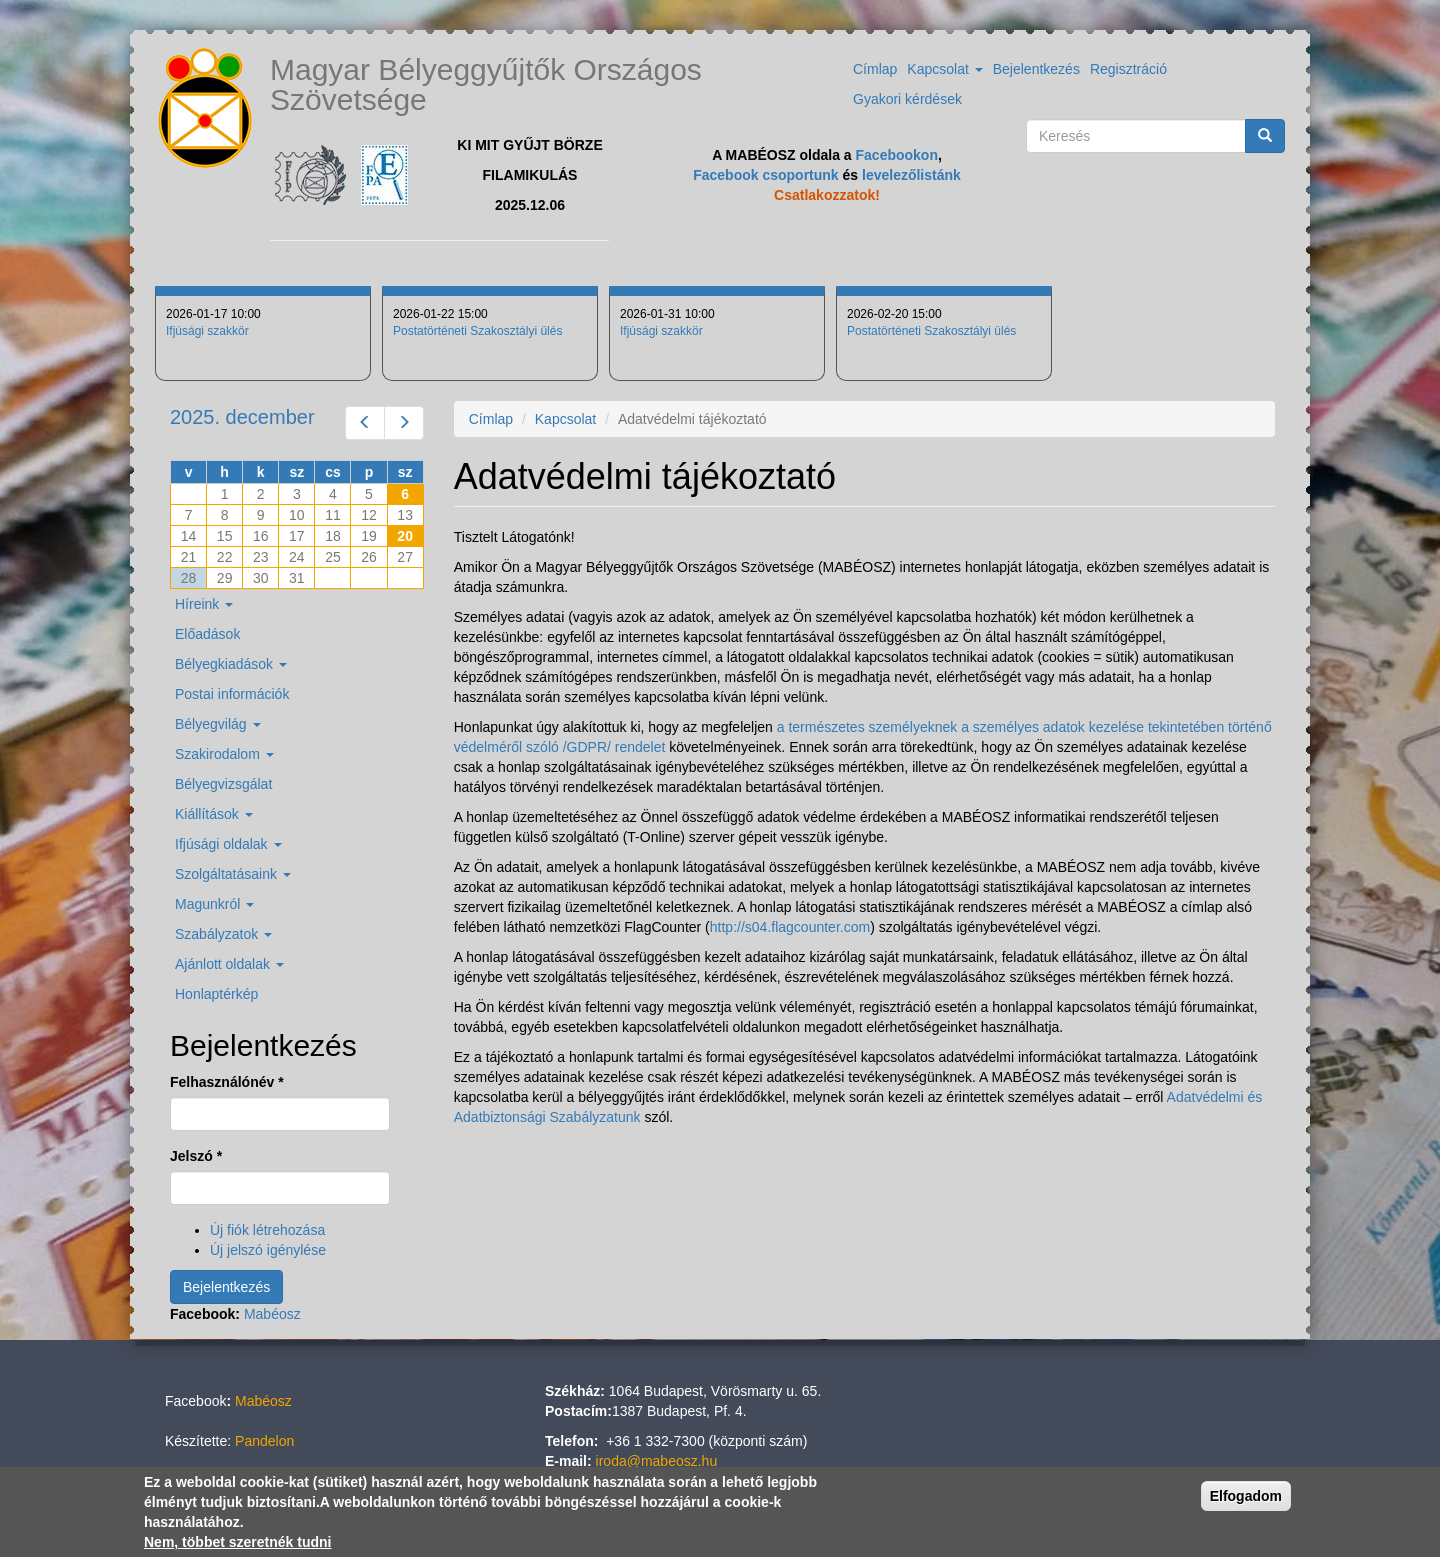 This screenshot has height=1557, width=1440. Describe the element at coordinates (657, 1461) in the screenshot. I see `iroda@mabeosz.hu` at that location.